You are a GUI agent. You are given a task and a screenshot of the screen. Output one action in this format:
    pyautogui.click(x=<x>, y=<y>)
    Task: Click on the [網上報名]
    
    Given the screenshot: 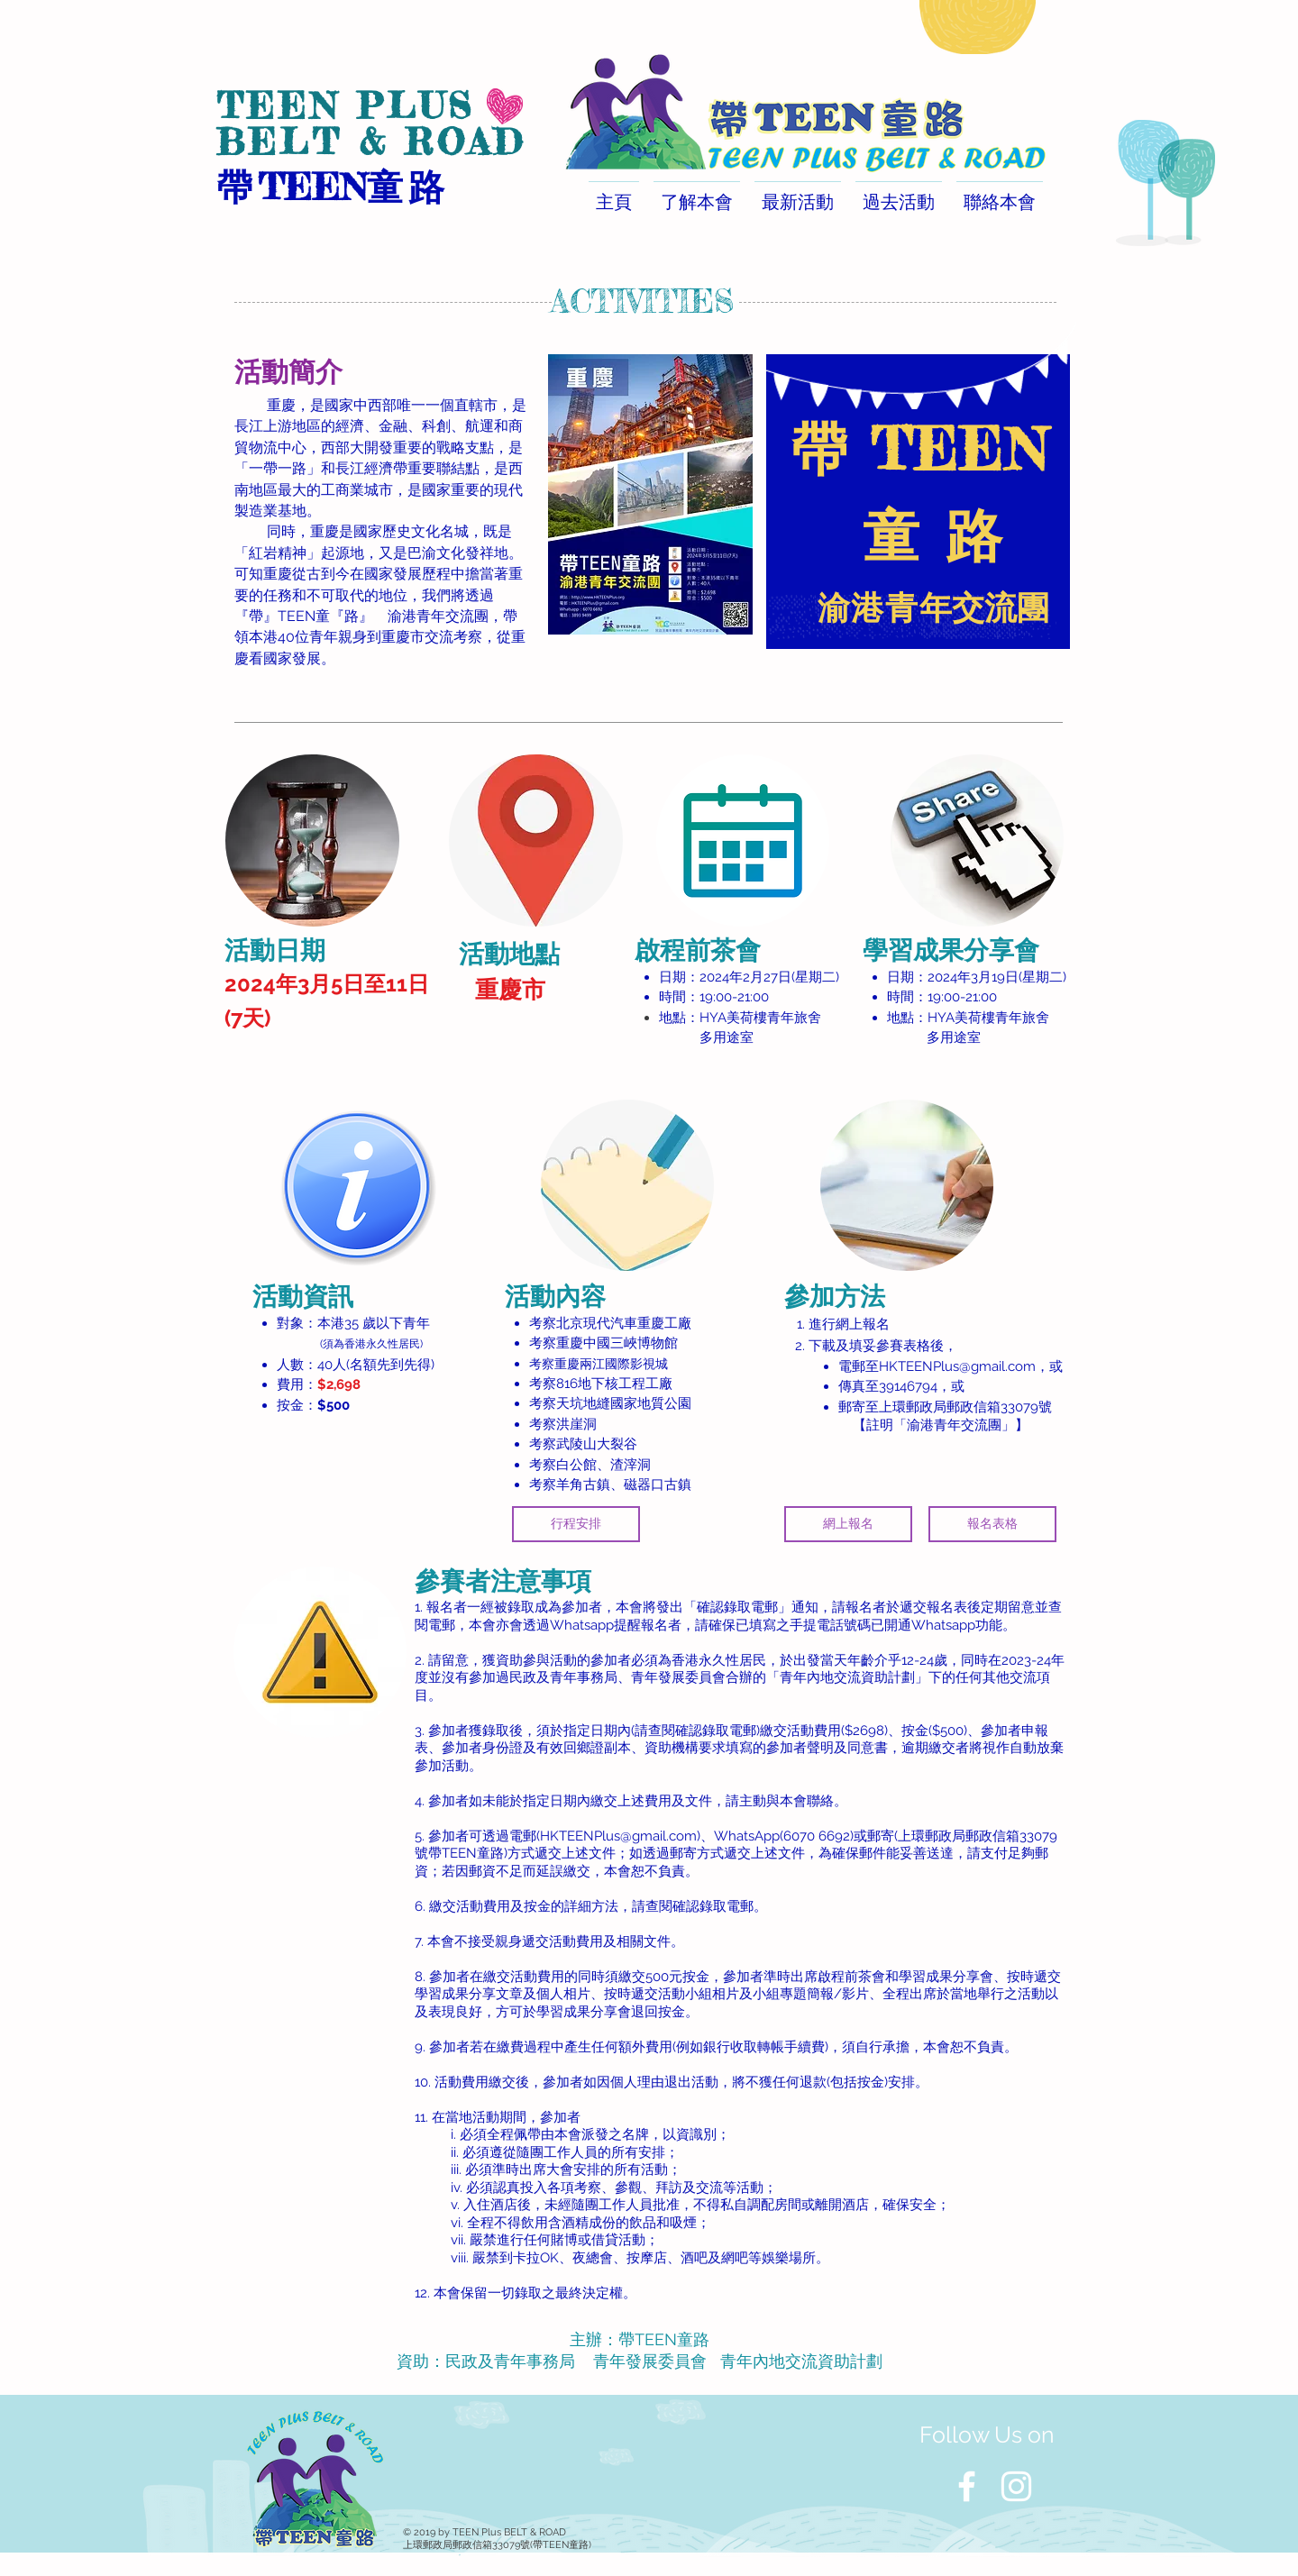 What is the action you would take?
    pyautogui.click(x=848, y=1524)
    